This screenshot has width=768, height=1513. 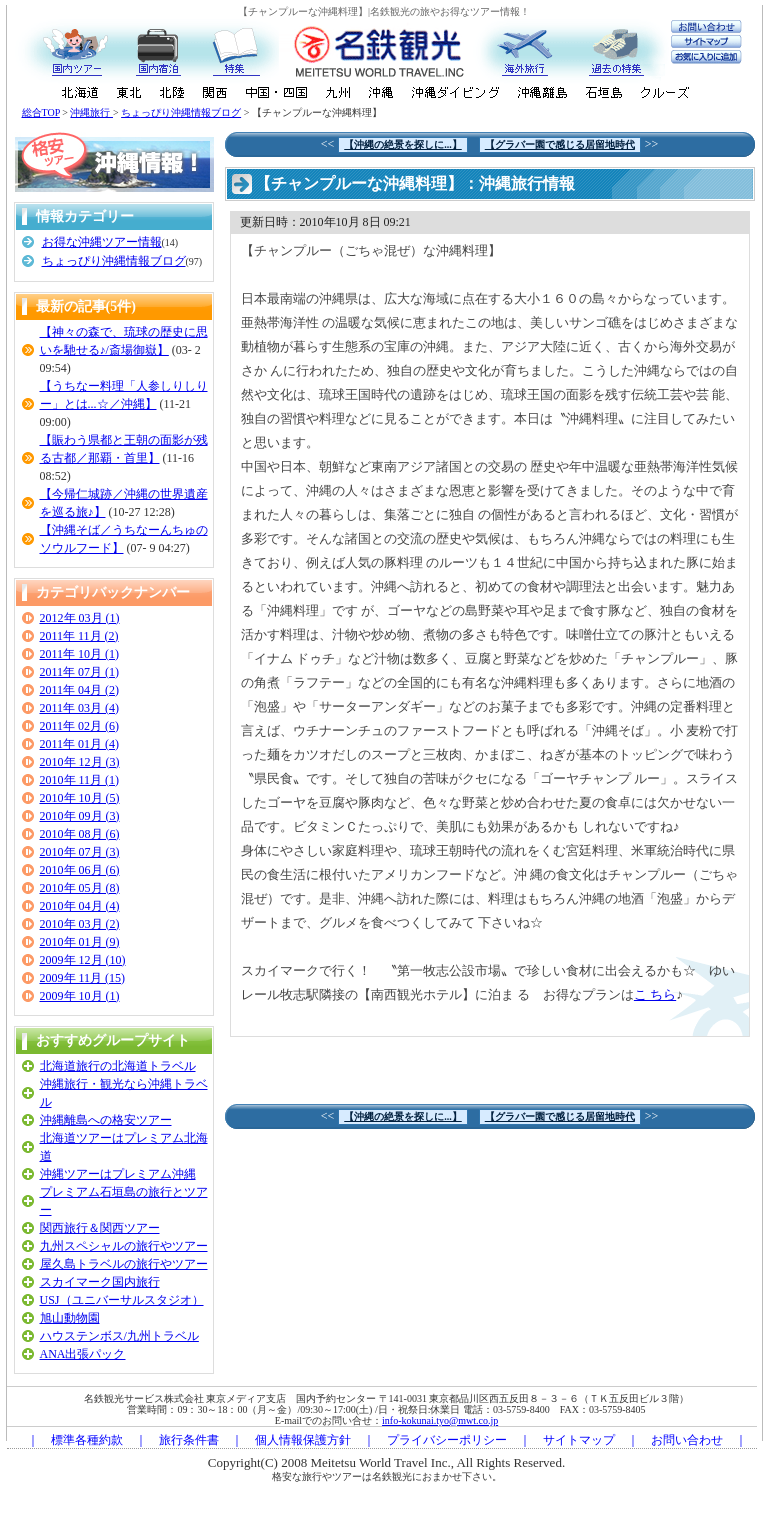 I want to click on 沖縄離島への格安ツアー, so click(x=106, y=1120).